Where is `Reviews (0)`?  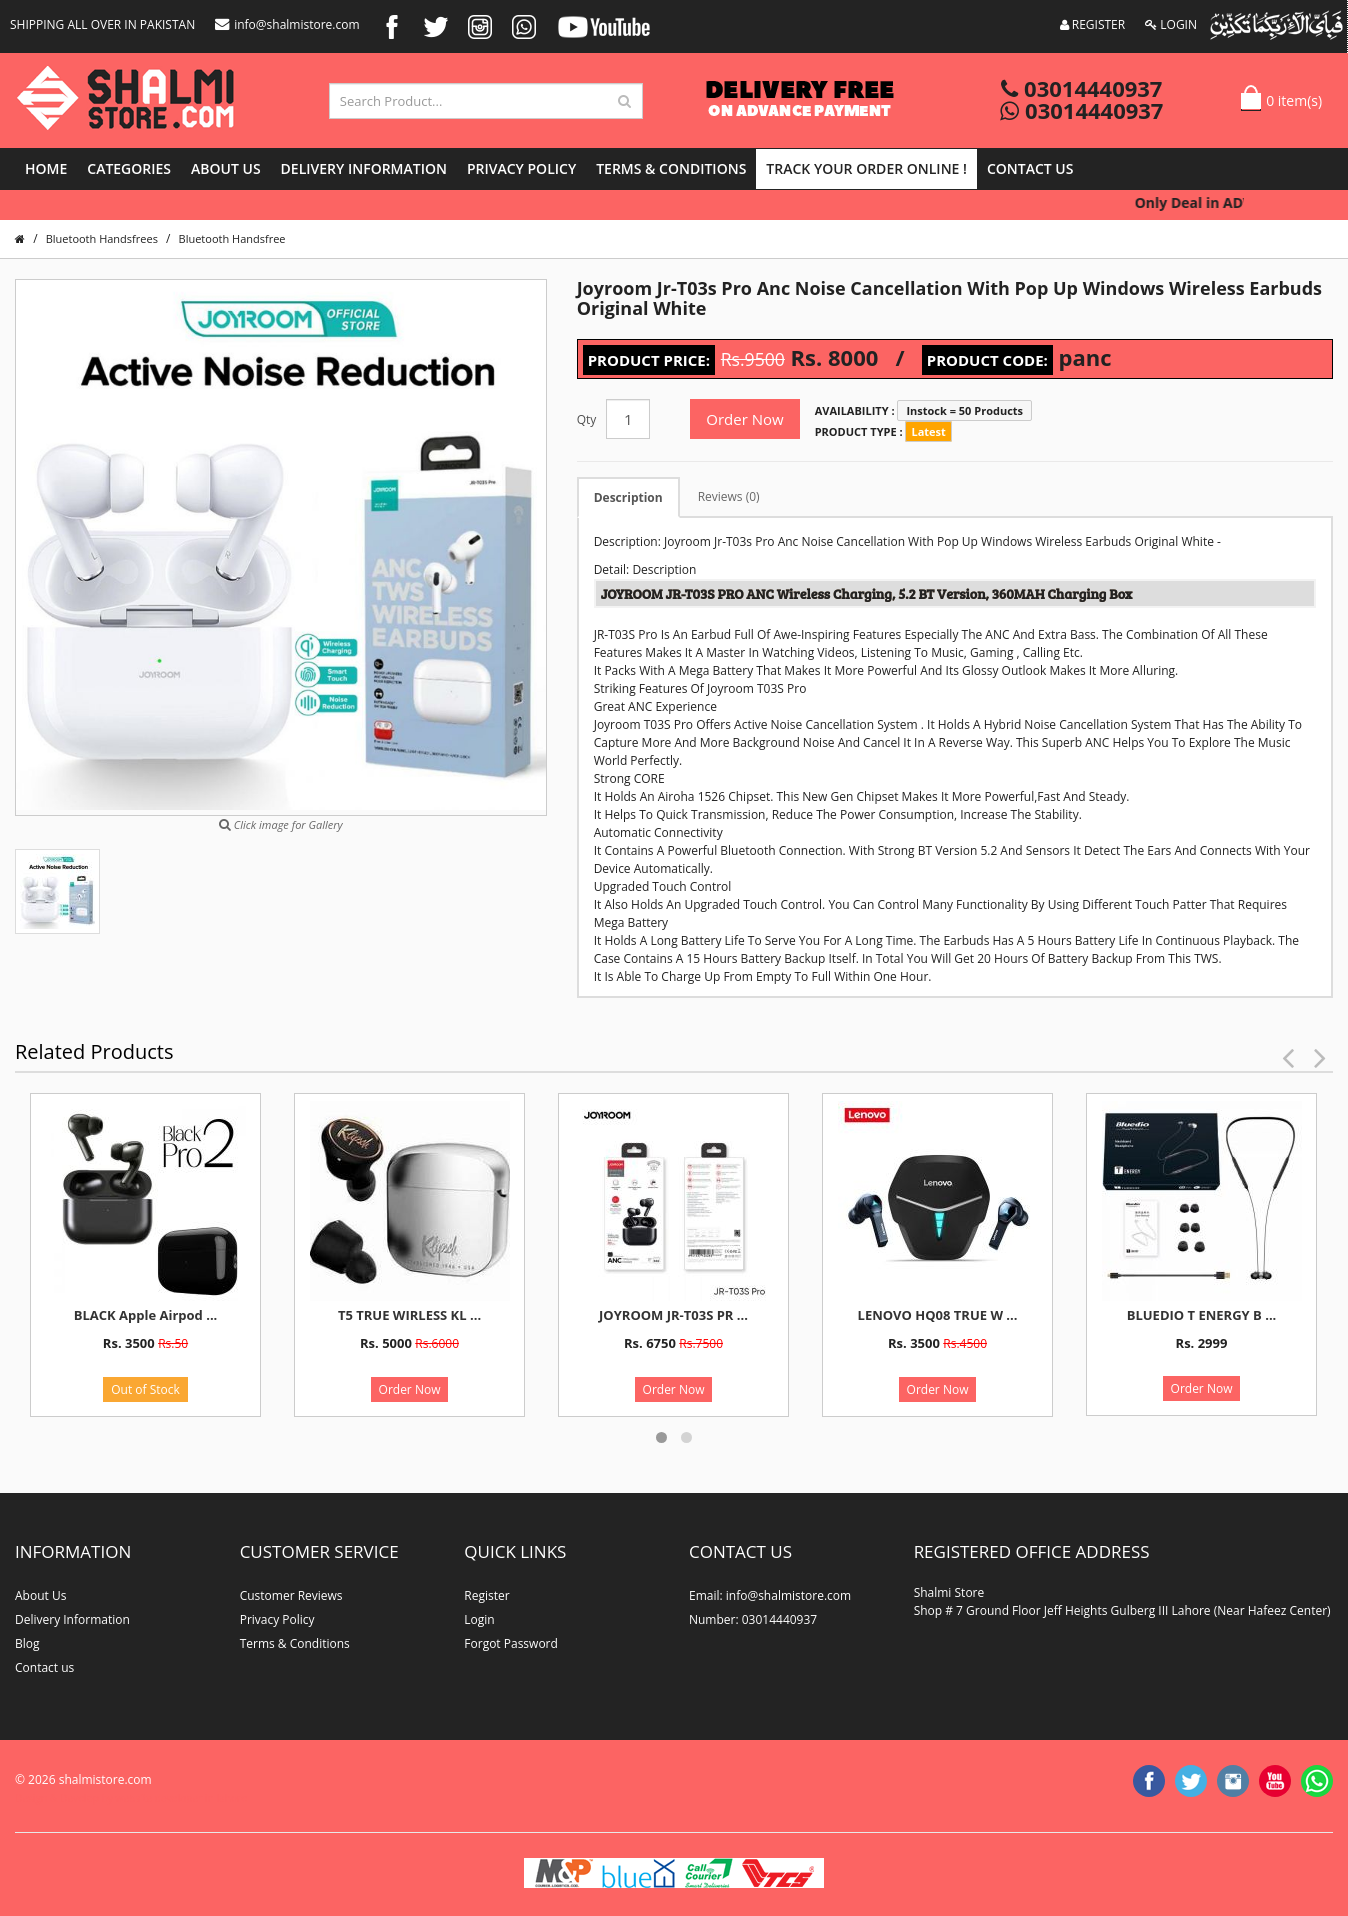
Reviews (0) is located at coordinates (729, 496).